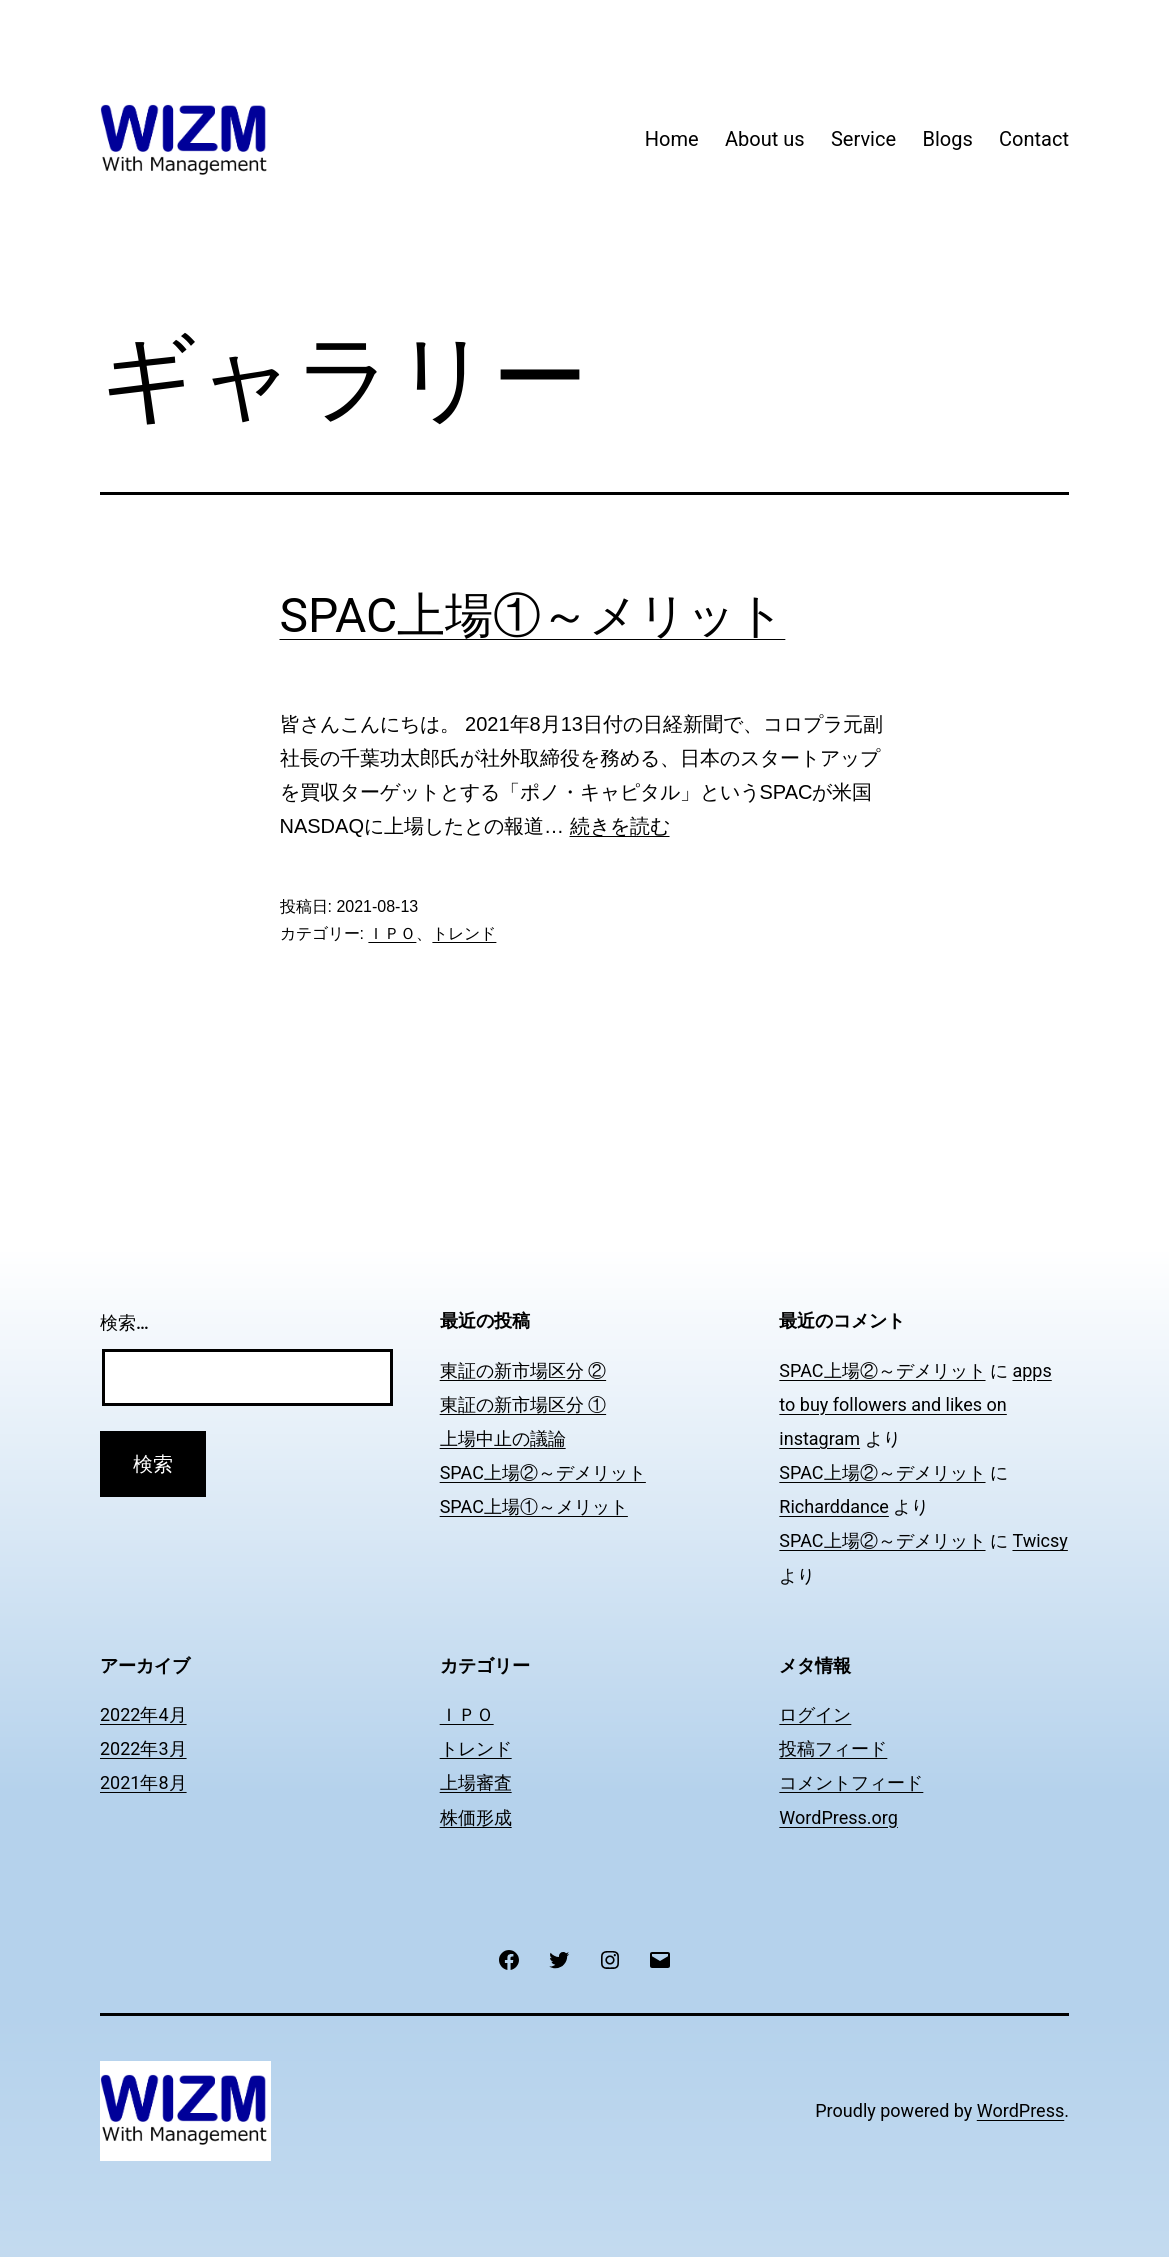 The width and height of the screenshot is (1169, 2257). Describe the element at coordinates (838, 1817) in the screenshot. I see `WordPress.org` at that location.